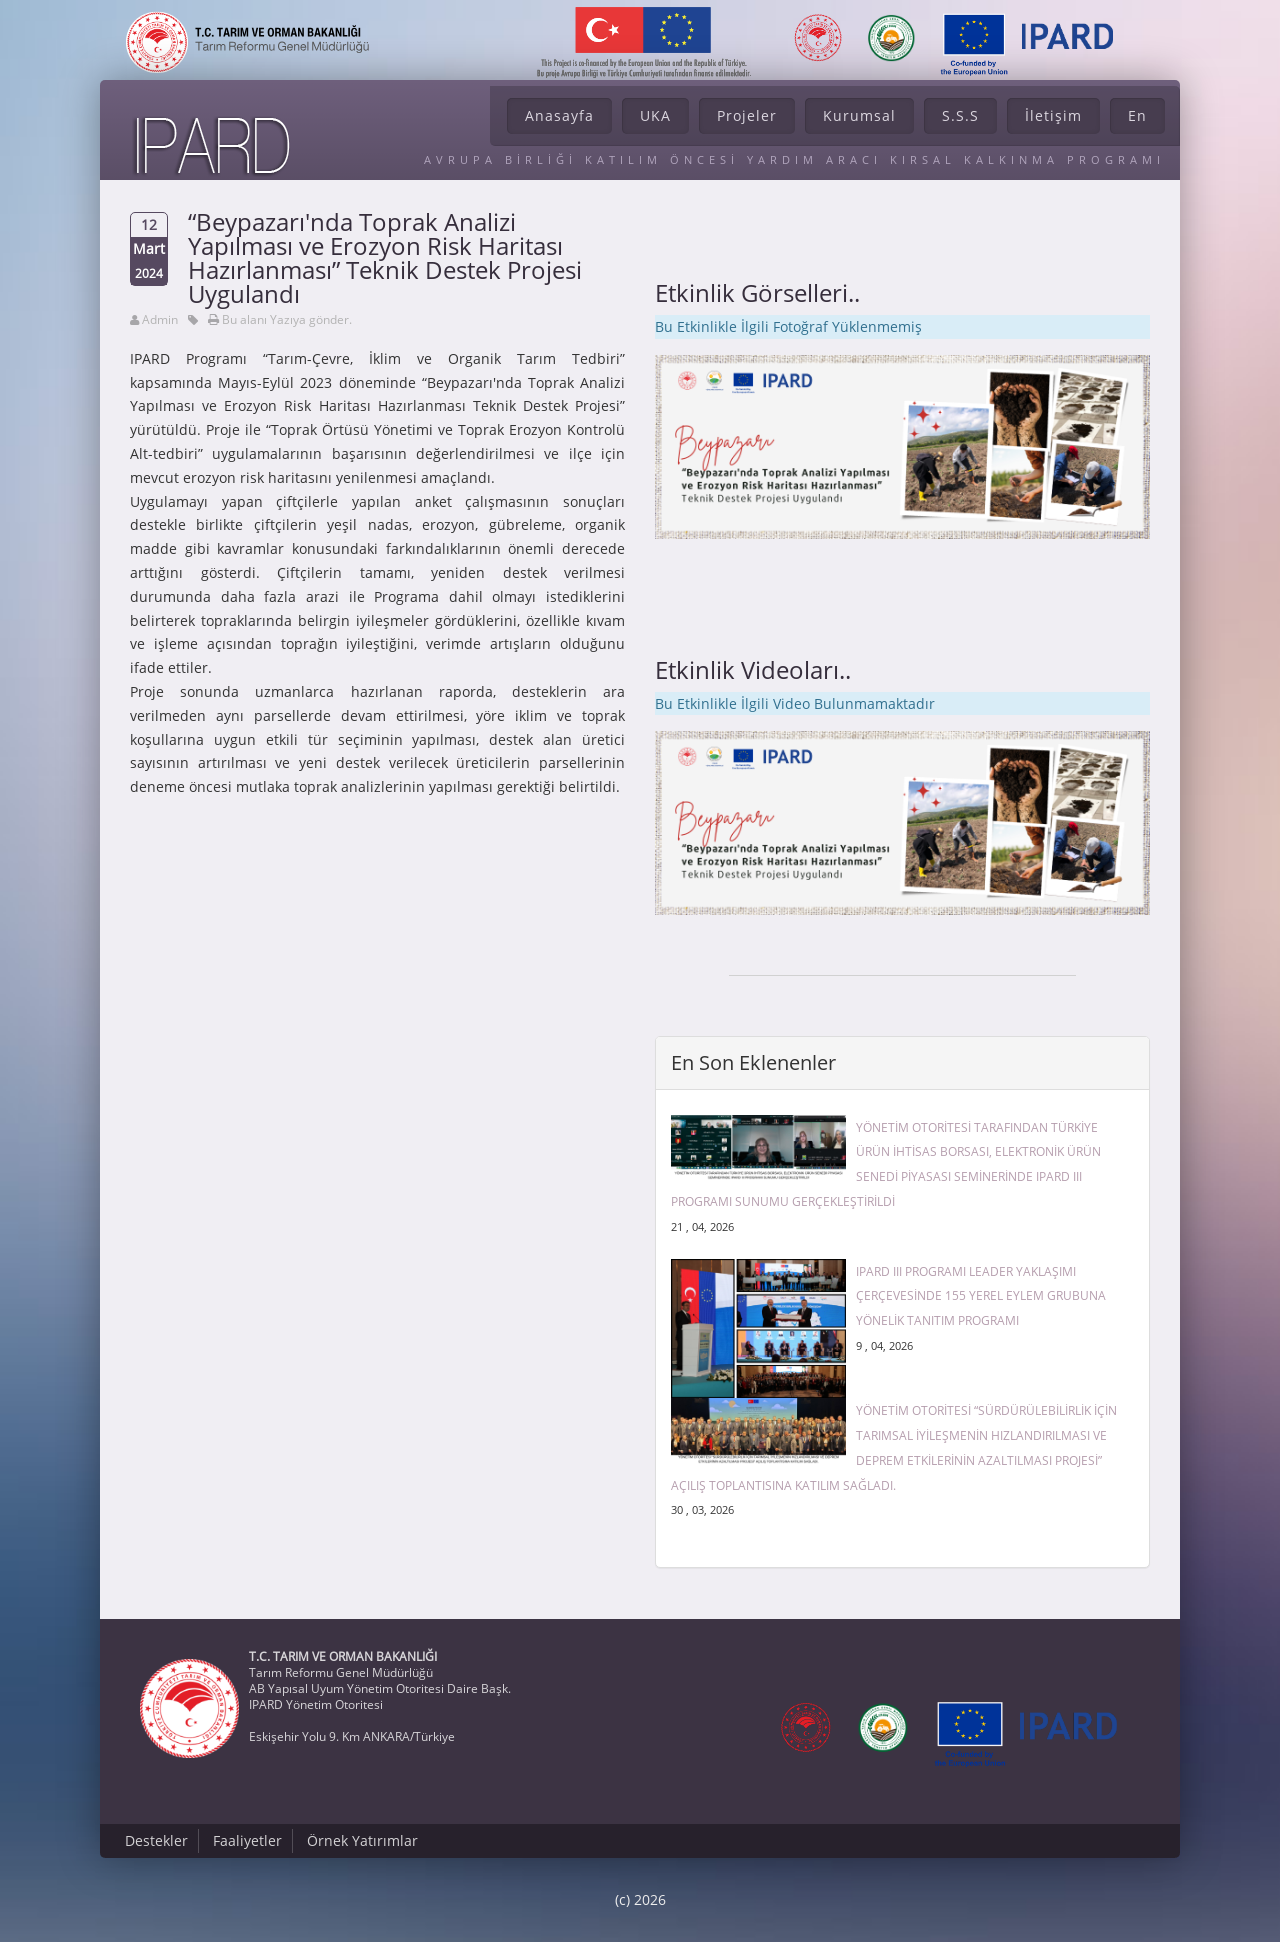  I want to click on İletişim, so click(1053, 115).